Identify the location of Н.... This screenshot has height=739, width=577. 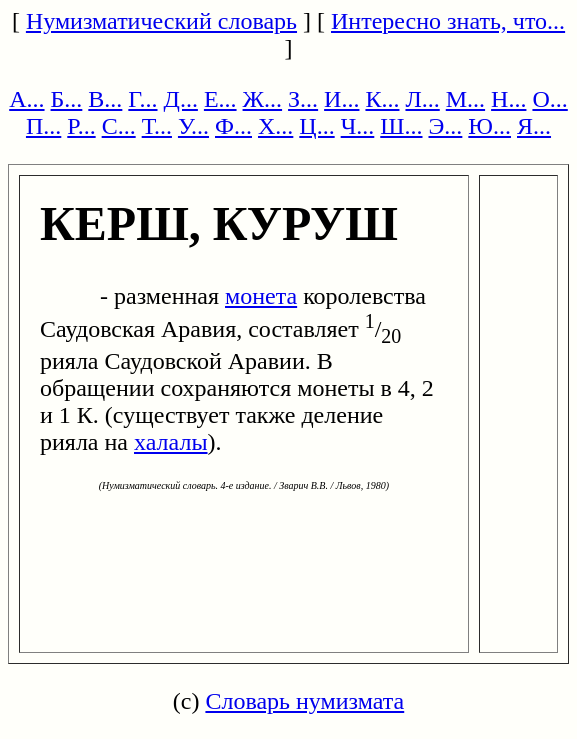
(508, 99).